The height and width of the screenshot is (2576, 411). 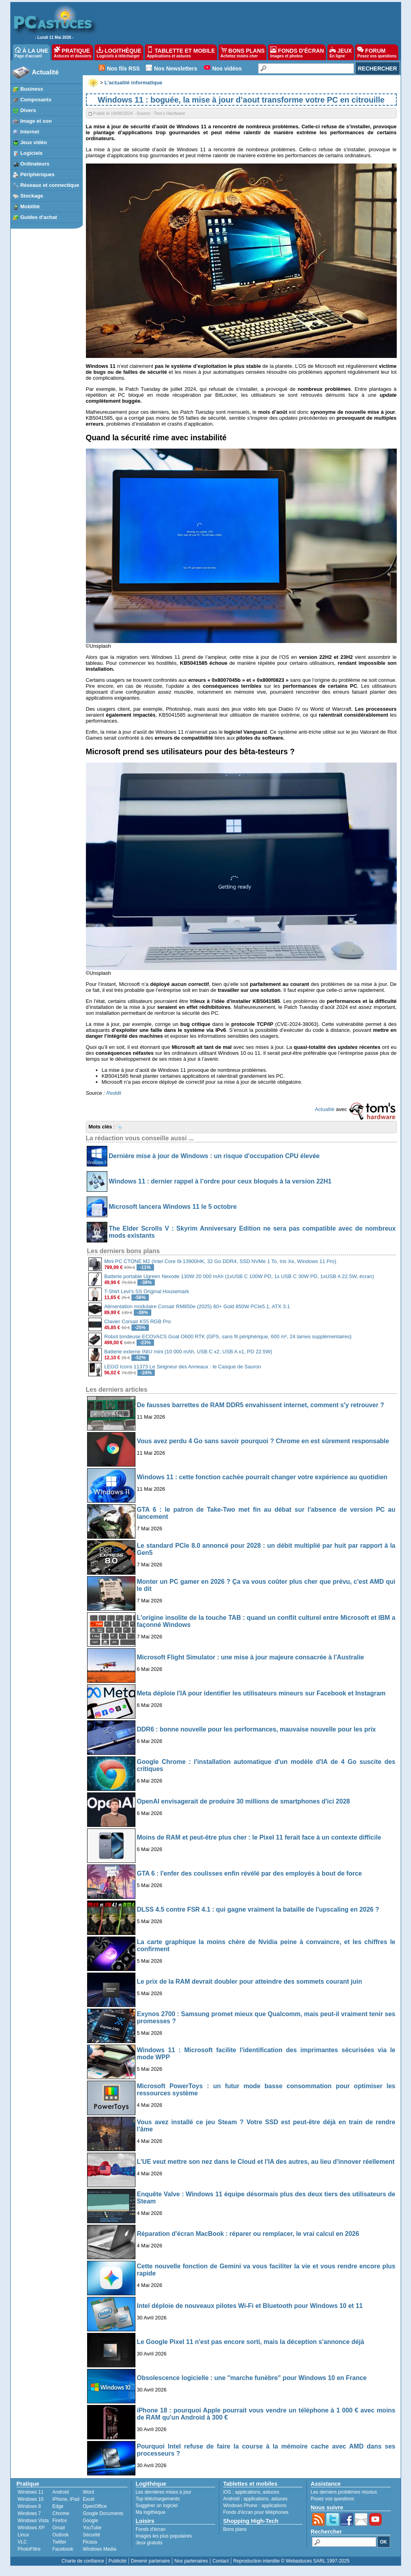 What do you see at coordinates (45, 72) in the screenshot?
I see `Actualité` at bounding box center [45, 72].